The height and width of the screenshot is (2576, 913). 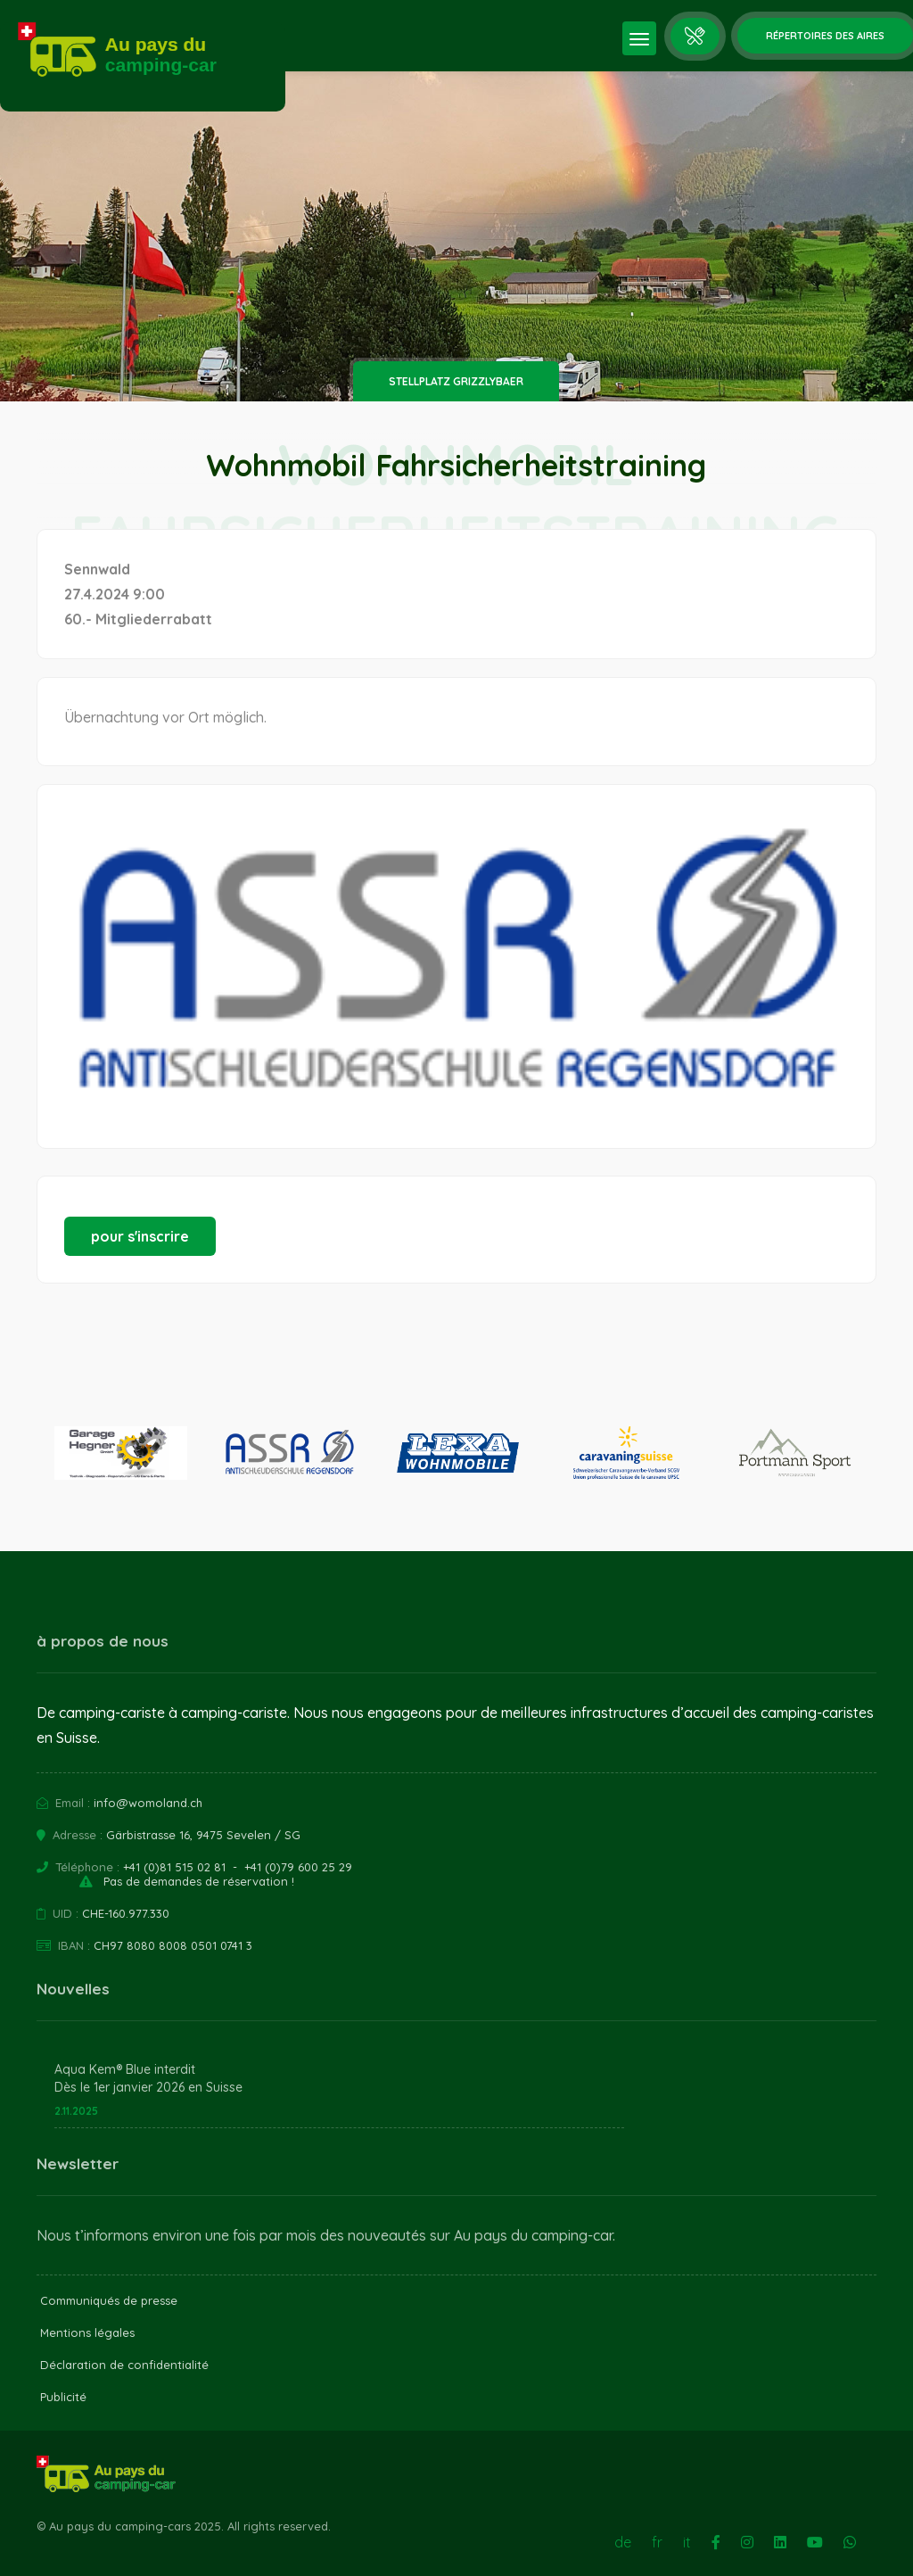 What do you see at coordinates (174, 1867) in the screenshot?
I see `+41 (0)81 515 02 81` at bounding box center [174, 1867].